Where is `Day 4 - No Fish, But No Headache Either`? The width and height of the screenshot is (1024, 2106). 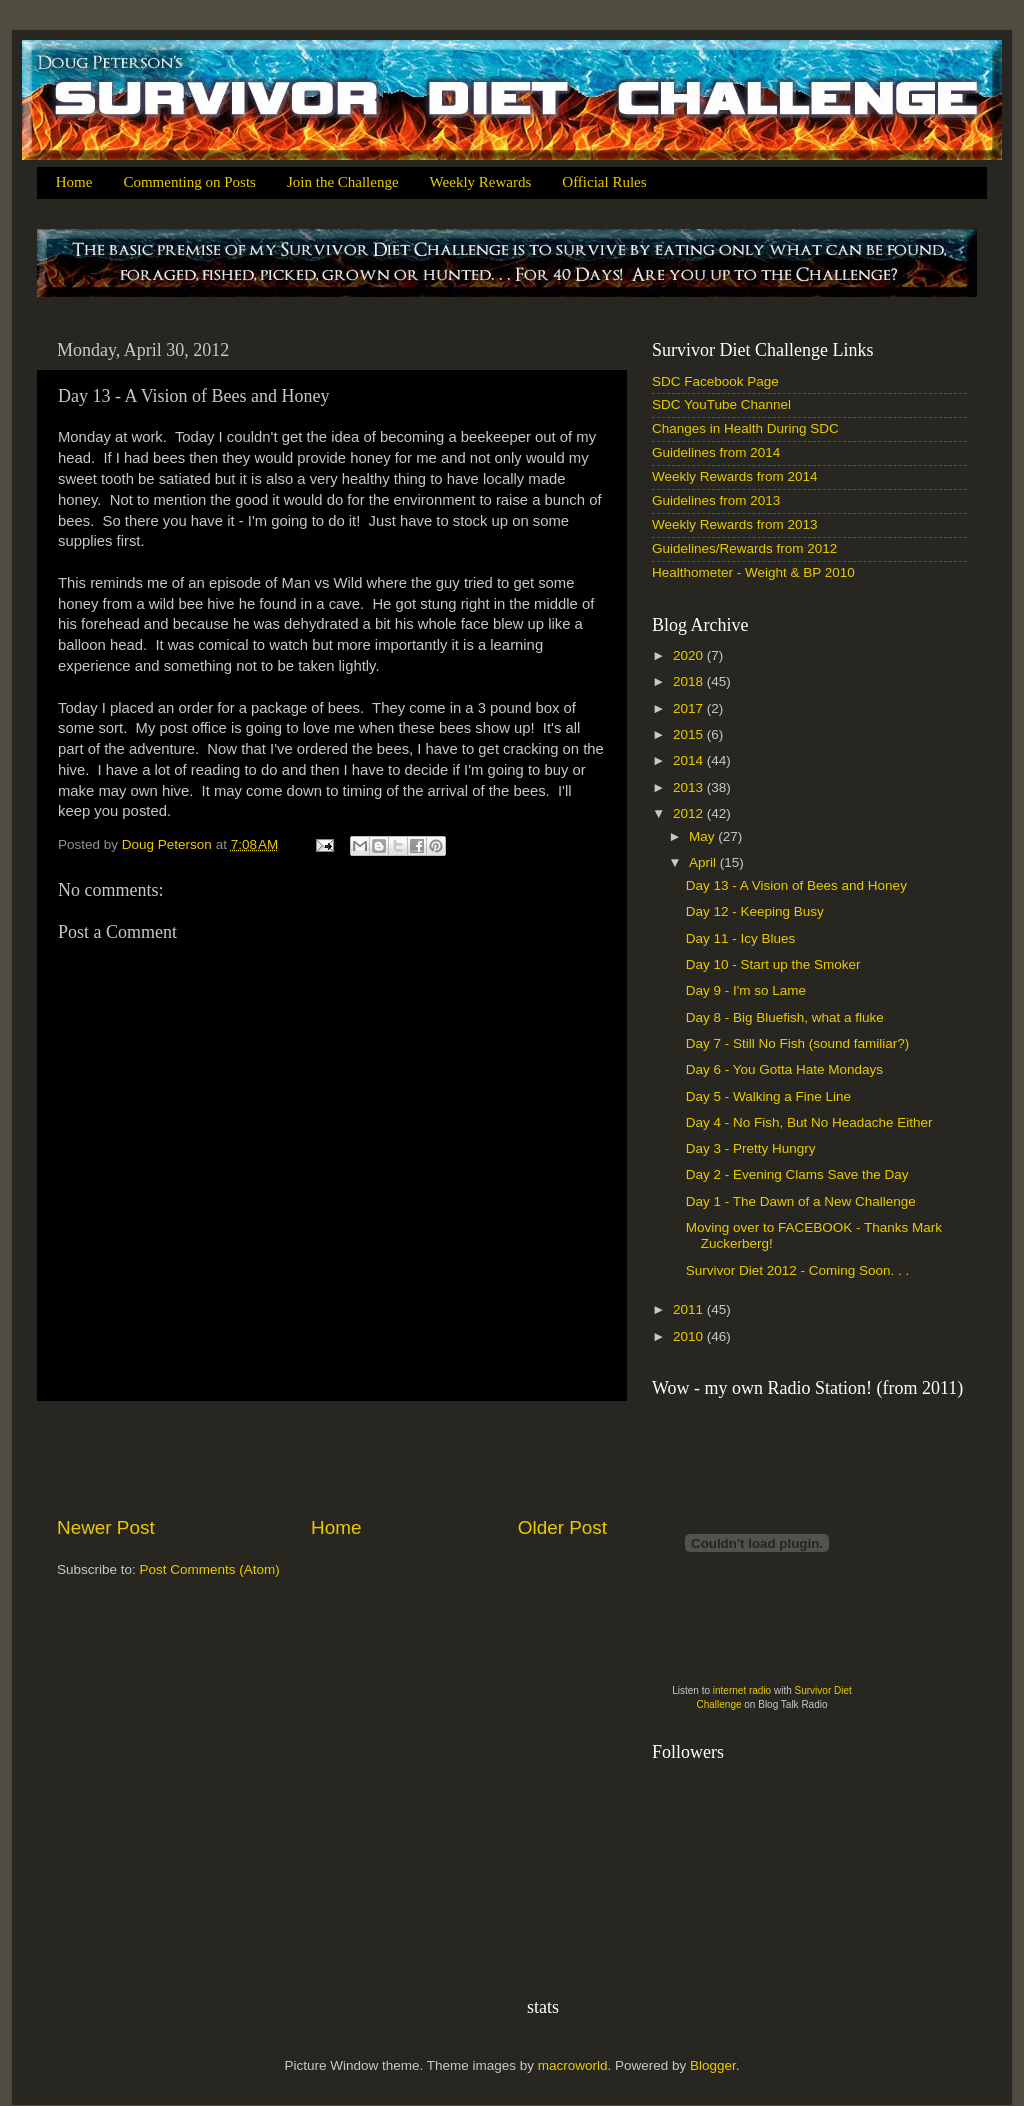 Day 4 - No Fish, But No Headache Either is located at coordinates (809, 1122).